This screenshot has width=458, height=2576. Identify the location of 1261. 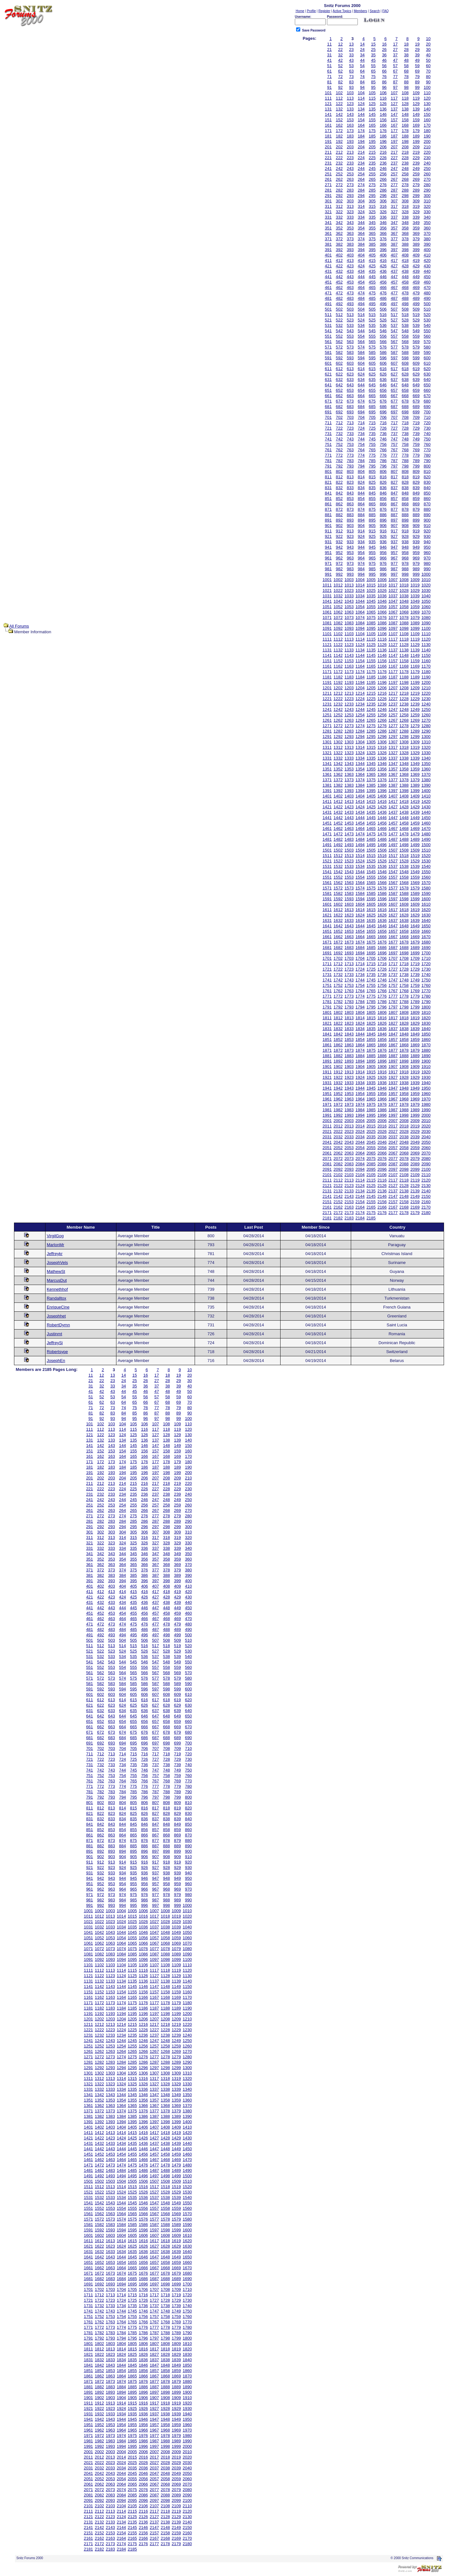
(327, 720).